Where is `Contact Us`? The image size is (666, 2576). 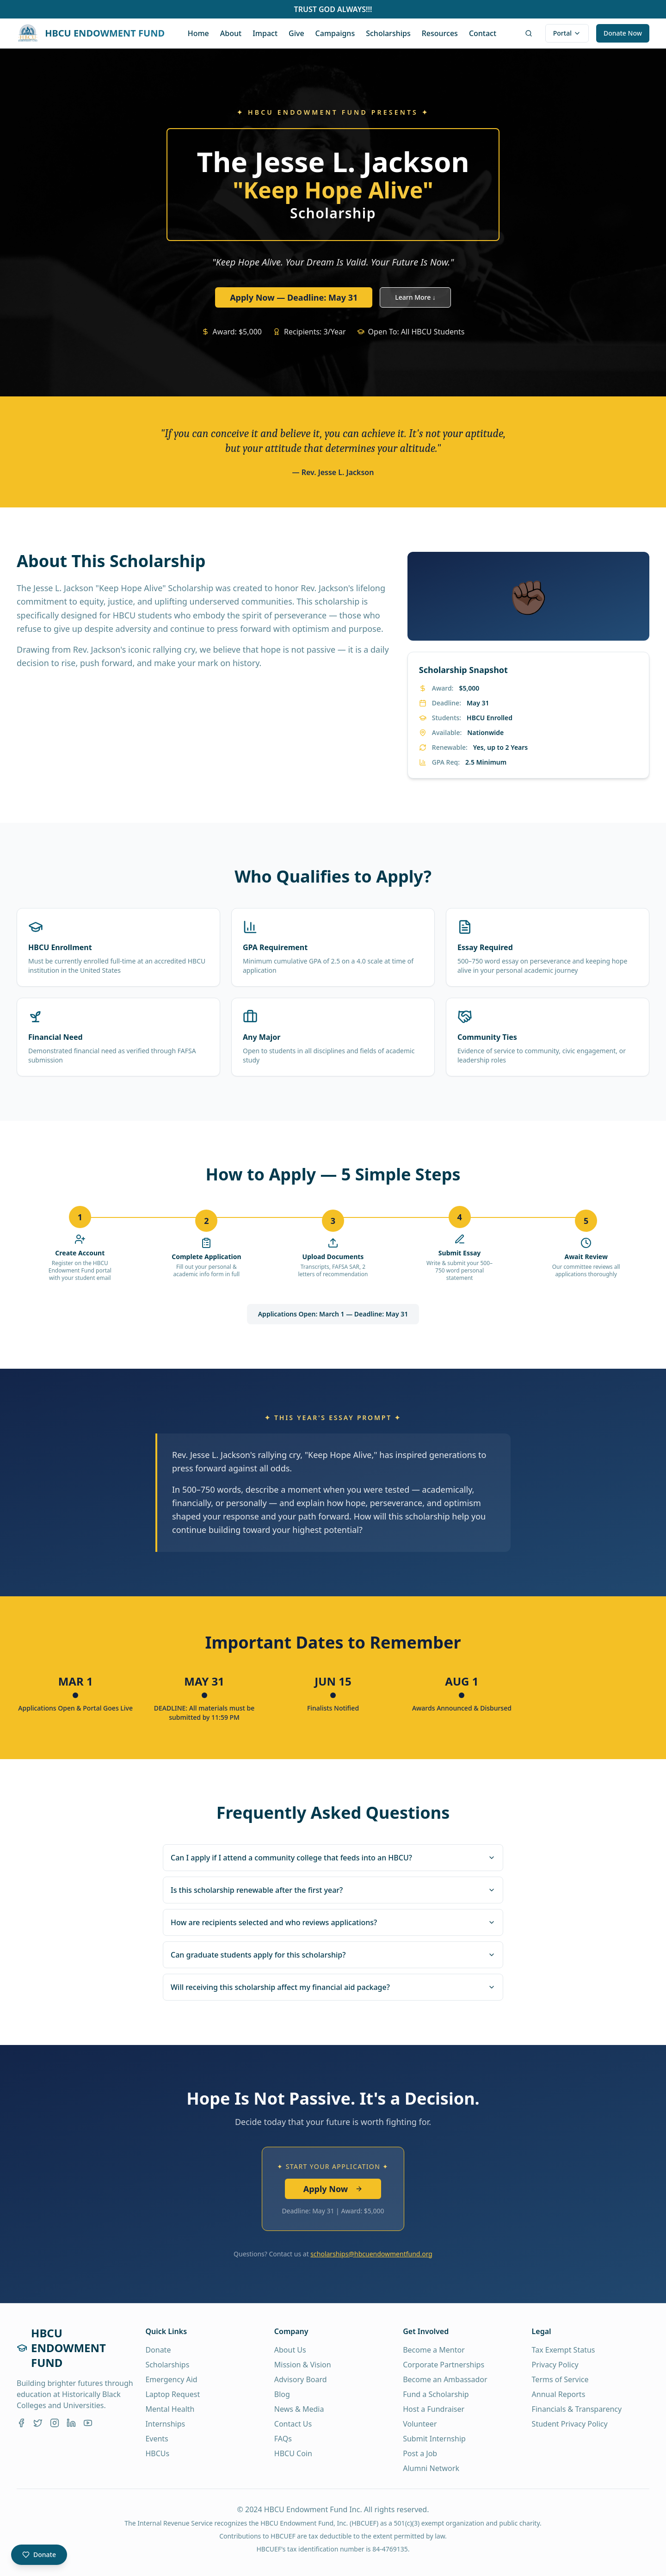
Contact Us is located at coordinates (293, 2424).